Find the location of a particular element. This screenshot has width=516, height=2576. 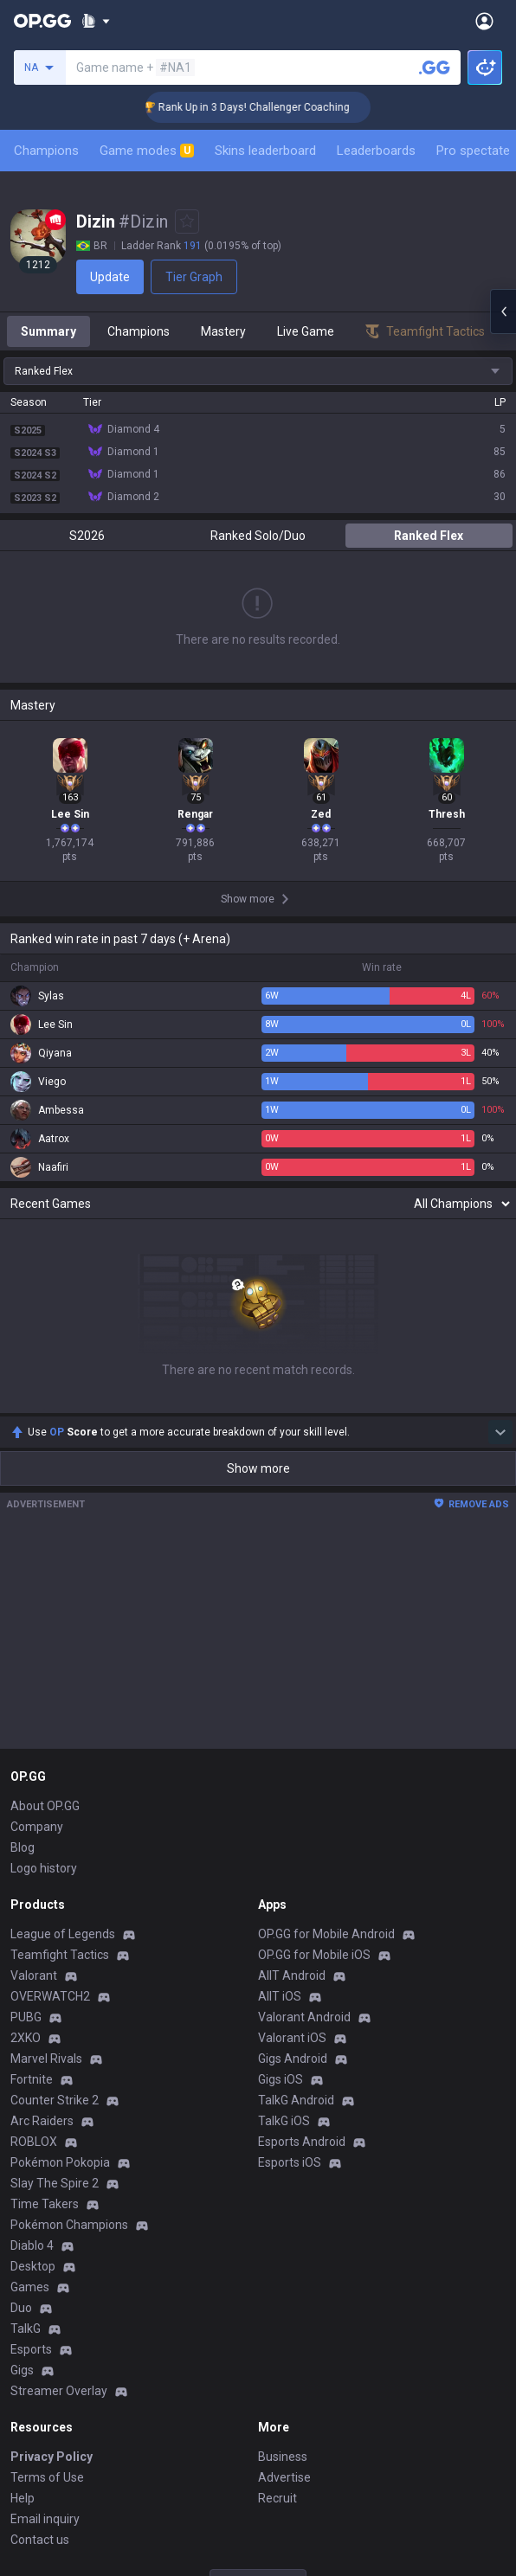

PUBG is located at coordinates (26, 2017).